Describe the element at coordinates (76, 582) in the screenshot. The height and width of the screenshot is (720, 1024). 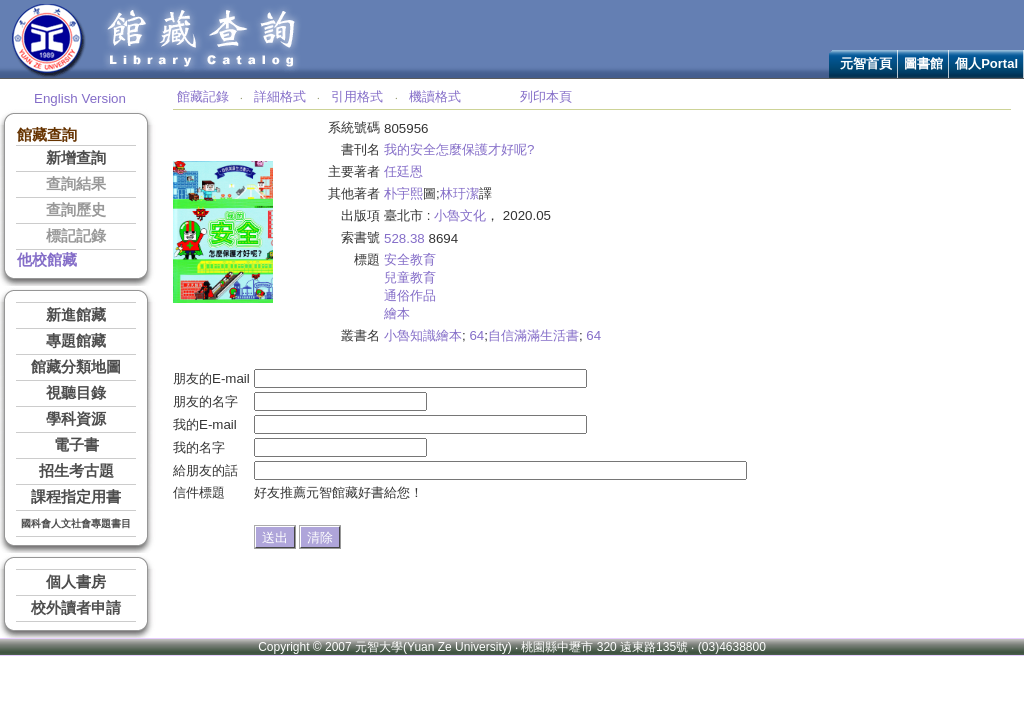
I see `個人書房` at that location.